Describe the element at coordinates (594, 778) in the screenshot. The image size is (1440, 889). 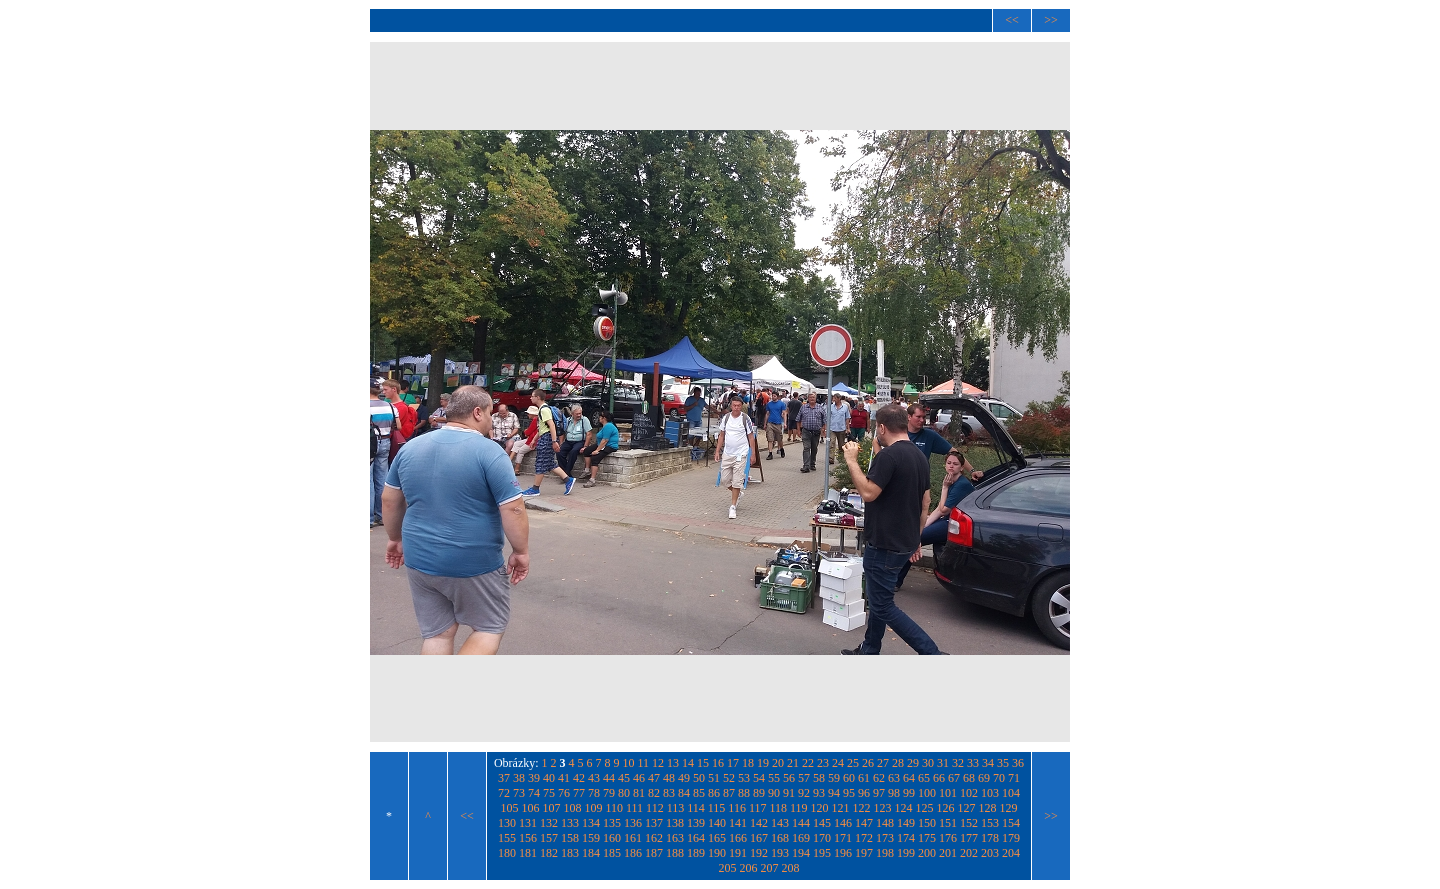
I see `43` at that location.